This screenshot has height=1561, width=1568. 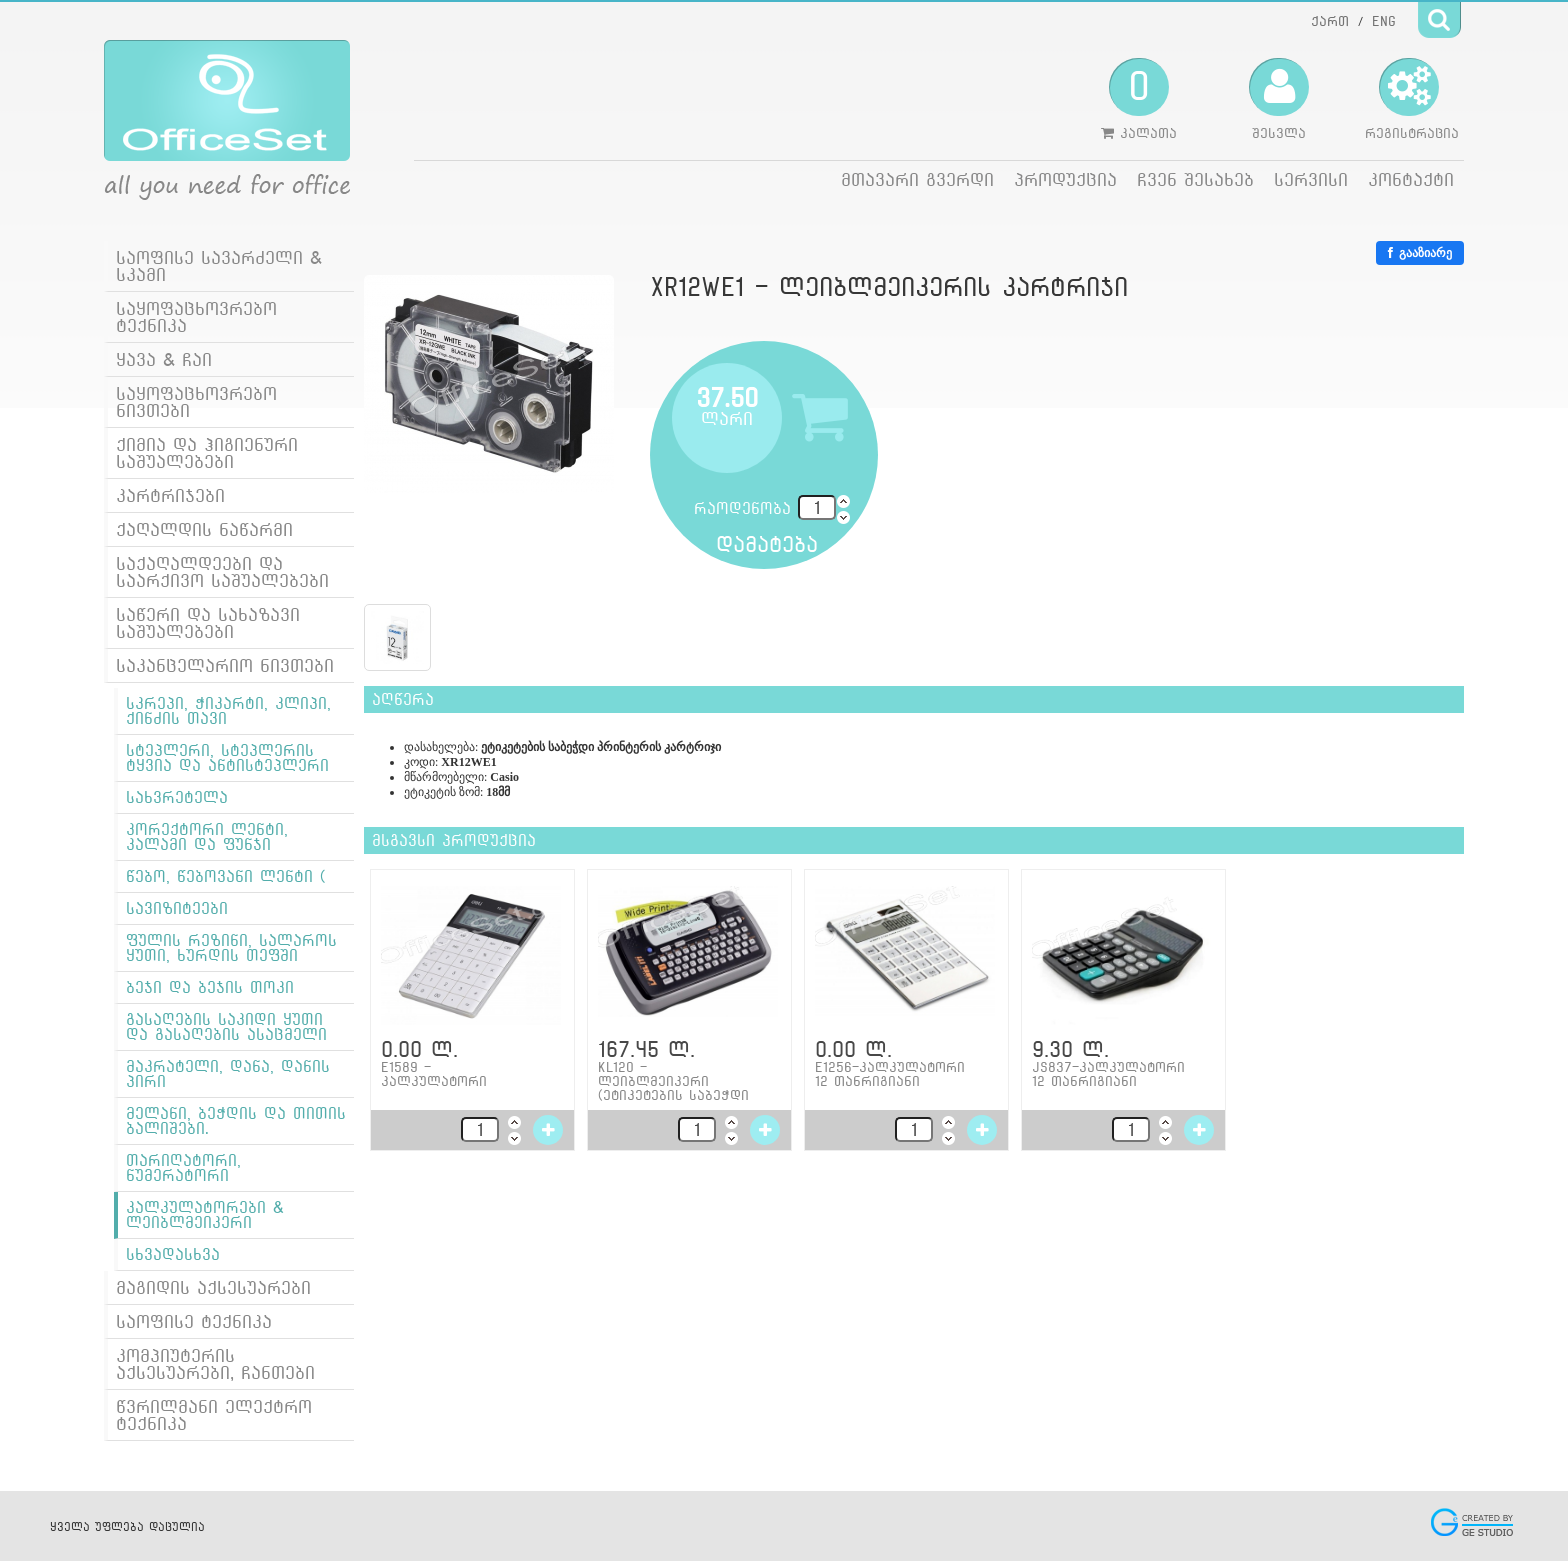 What do you see at coordinates (170, 495) in the screenshot?
I see `კარტრიჯები` at bounding box center [170, 495].